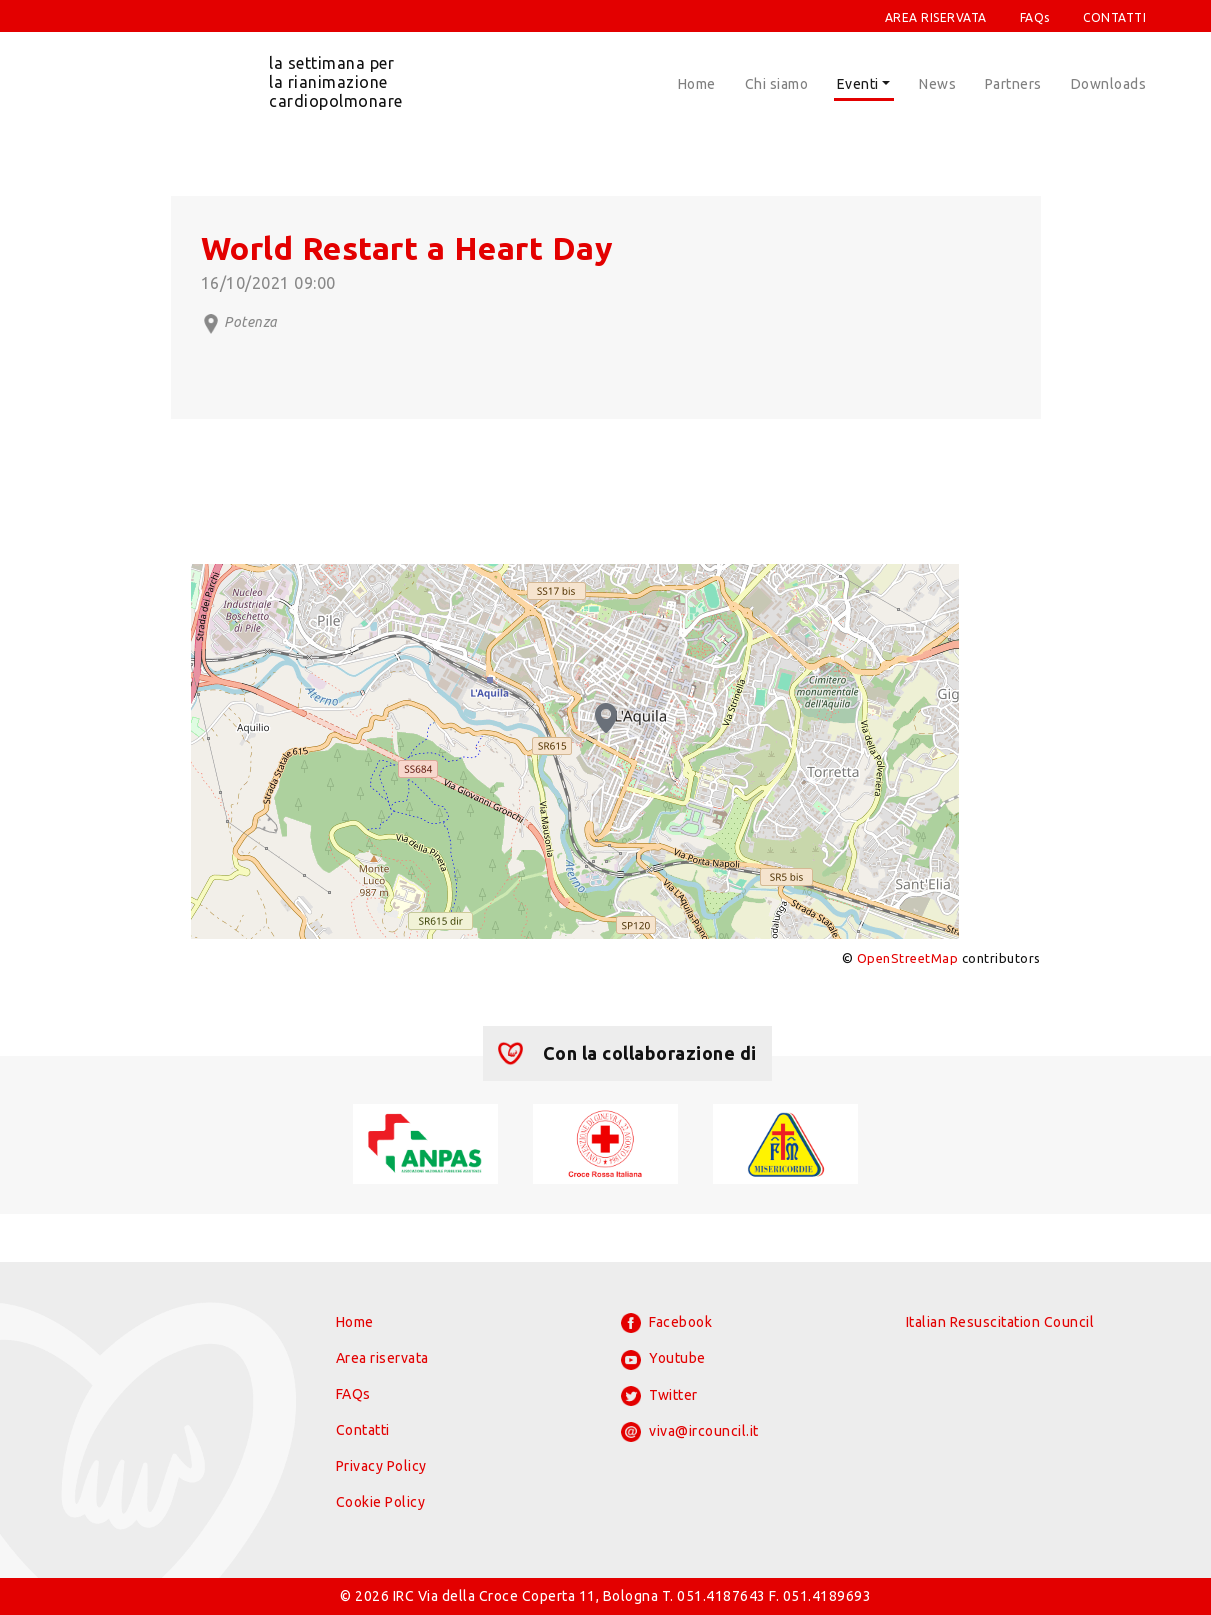  What do you see at coordinates (1000, 1322) in the screenshot?
I see `Italian Resuscitation Council` at bounding box center [1000, 1322].